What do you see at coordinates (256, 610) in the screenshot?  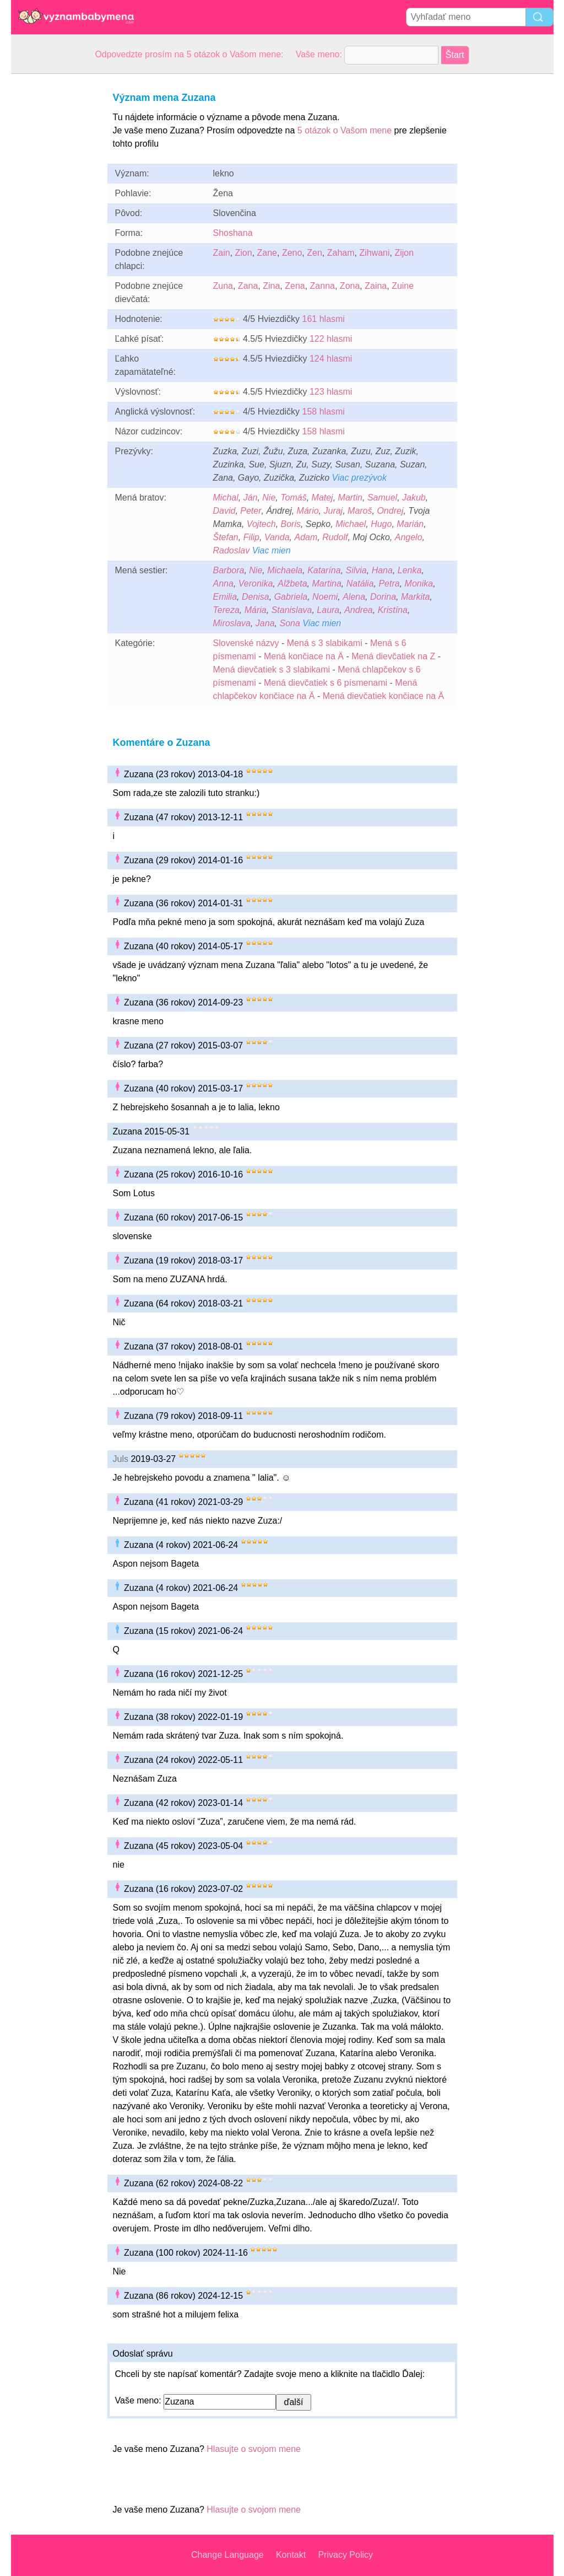 I see `Mária` at bounding box center [256, 610].